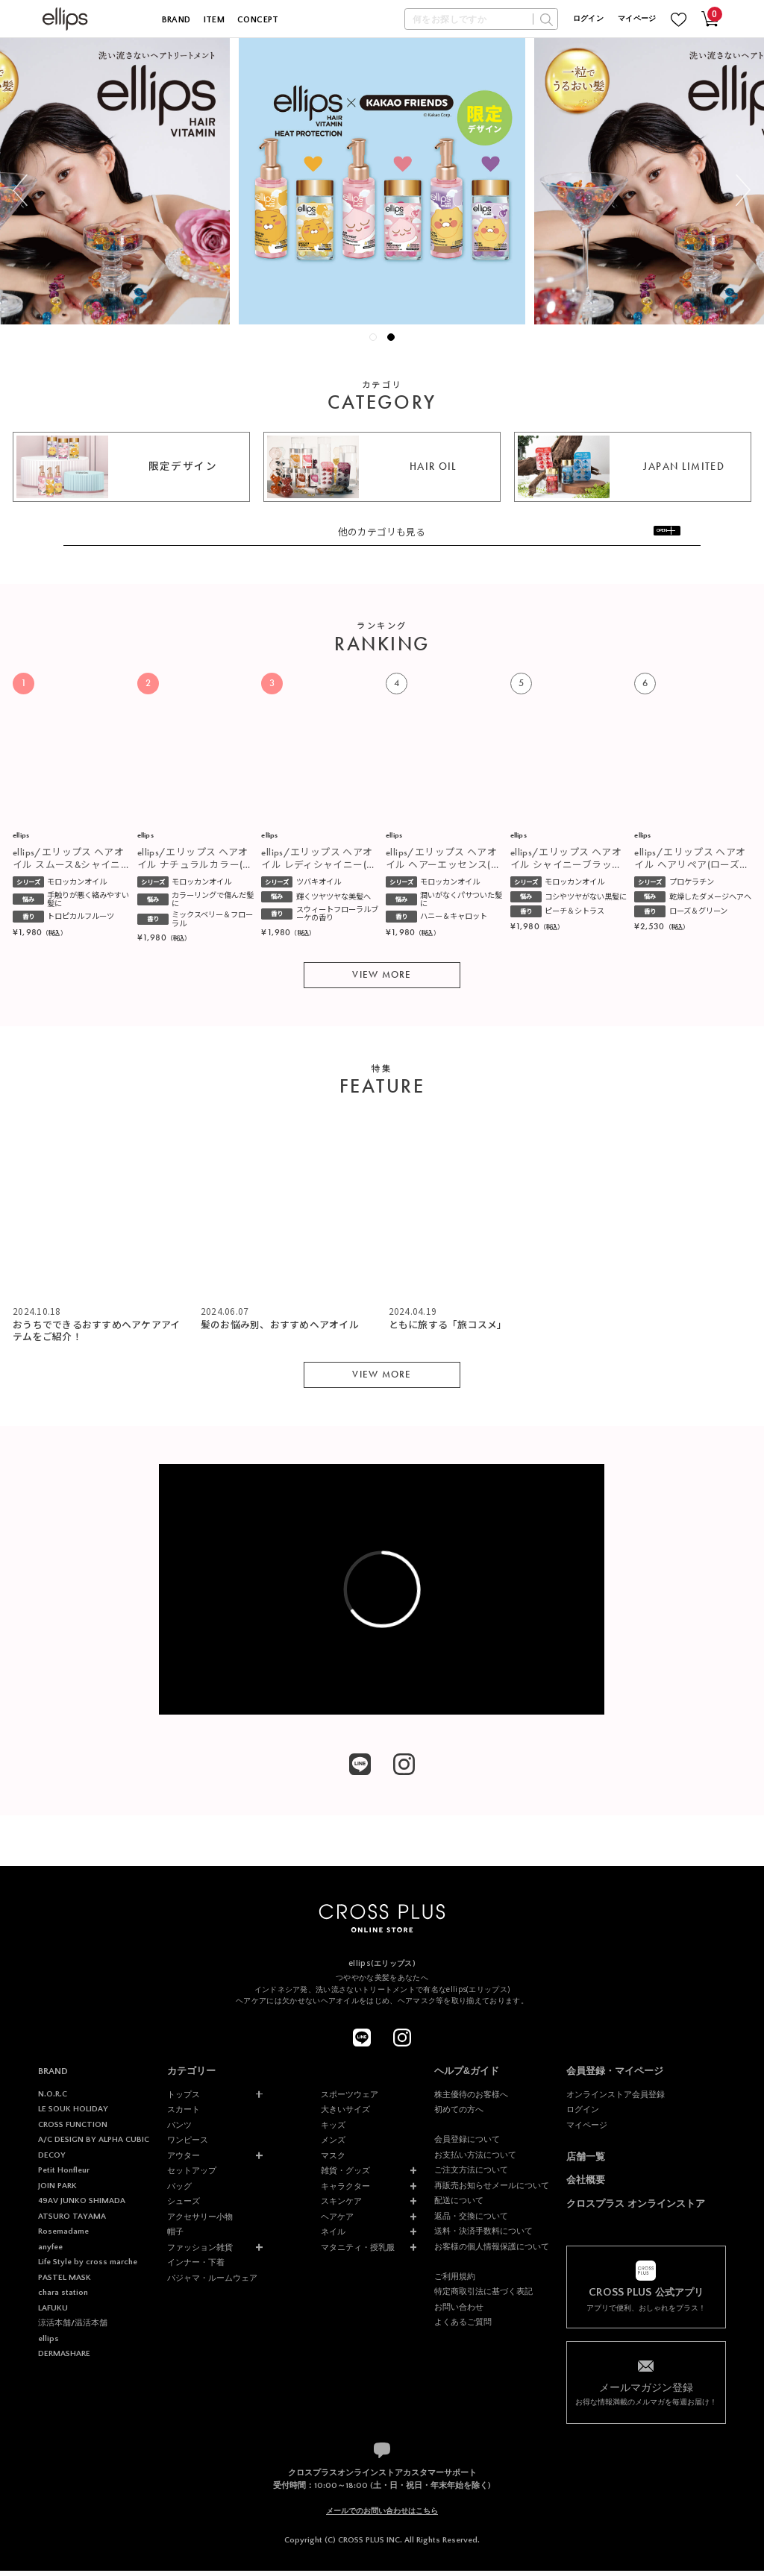 The width and height of the screenshot is (764, 2576). Describe the element at coordinates (491, 2252) in the screenshot. I see `お客様の個人情報保護について` at that location.